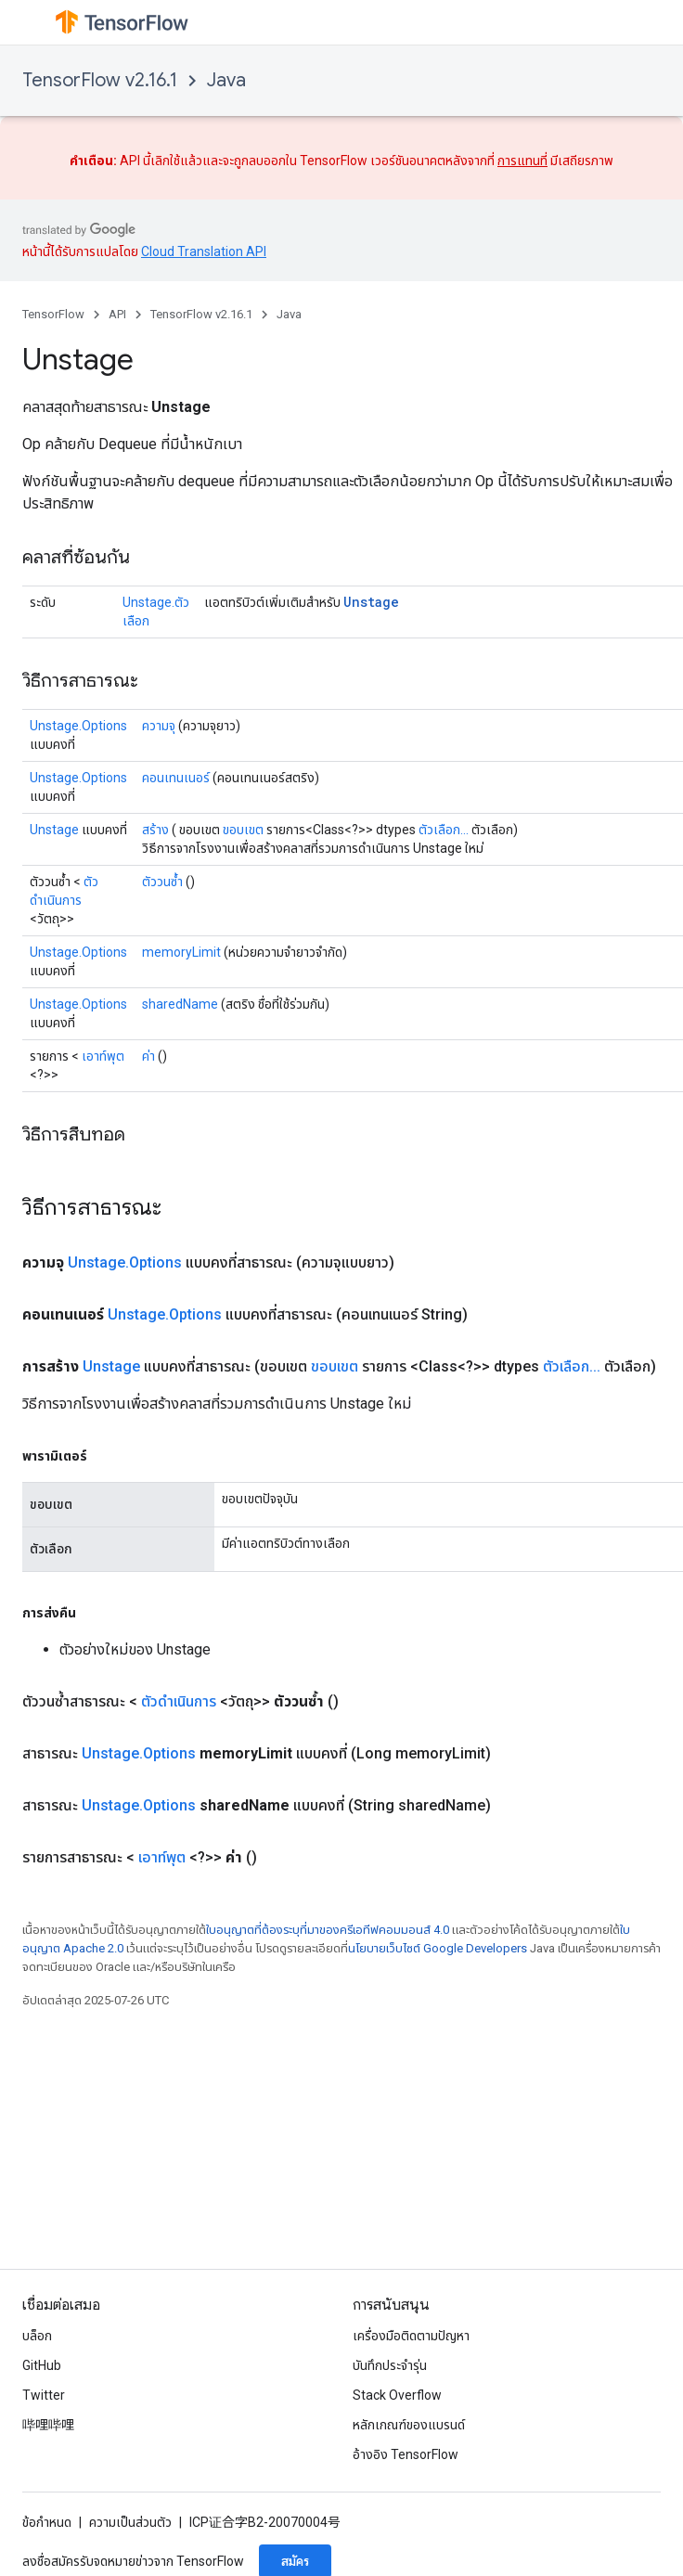 Image resolution: width=683 pixels, height=2576 pixels. Describe the element at coordinates (176, 777) in the screenshot. I see `คอนเทนเนอร์` at that location.